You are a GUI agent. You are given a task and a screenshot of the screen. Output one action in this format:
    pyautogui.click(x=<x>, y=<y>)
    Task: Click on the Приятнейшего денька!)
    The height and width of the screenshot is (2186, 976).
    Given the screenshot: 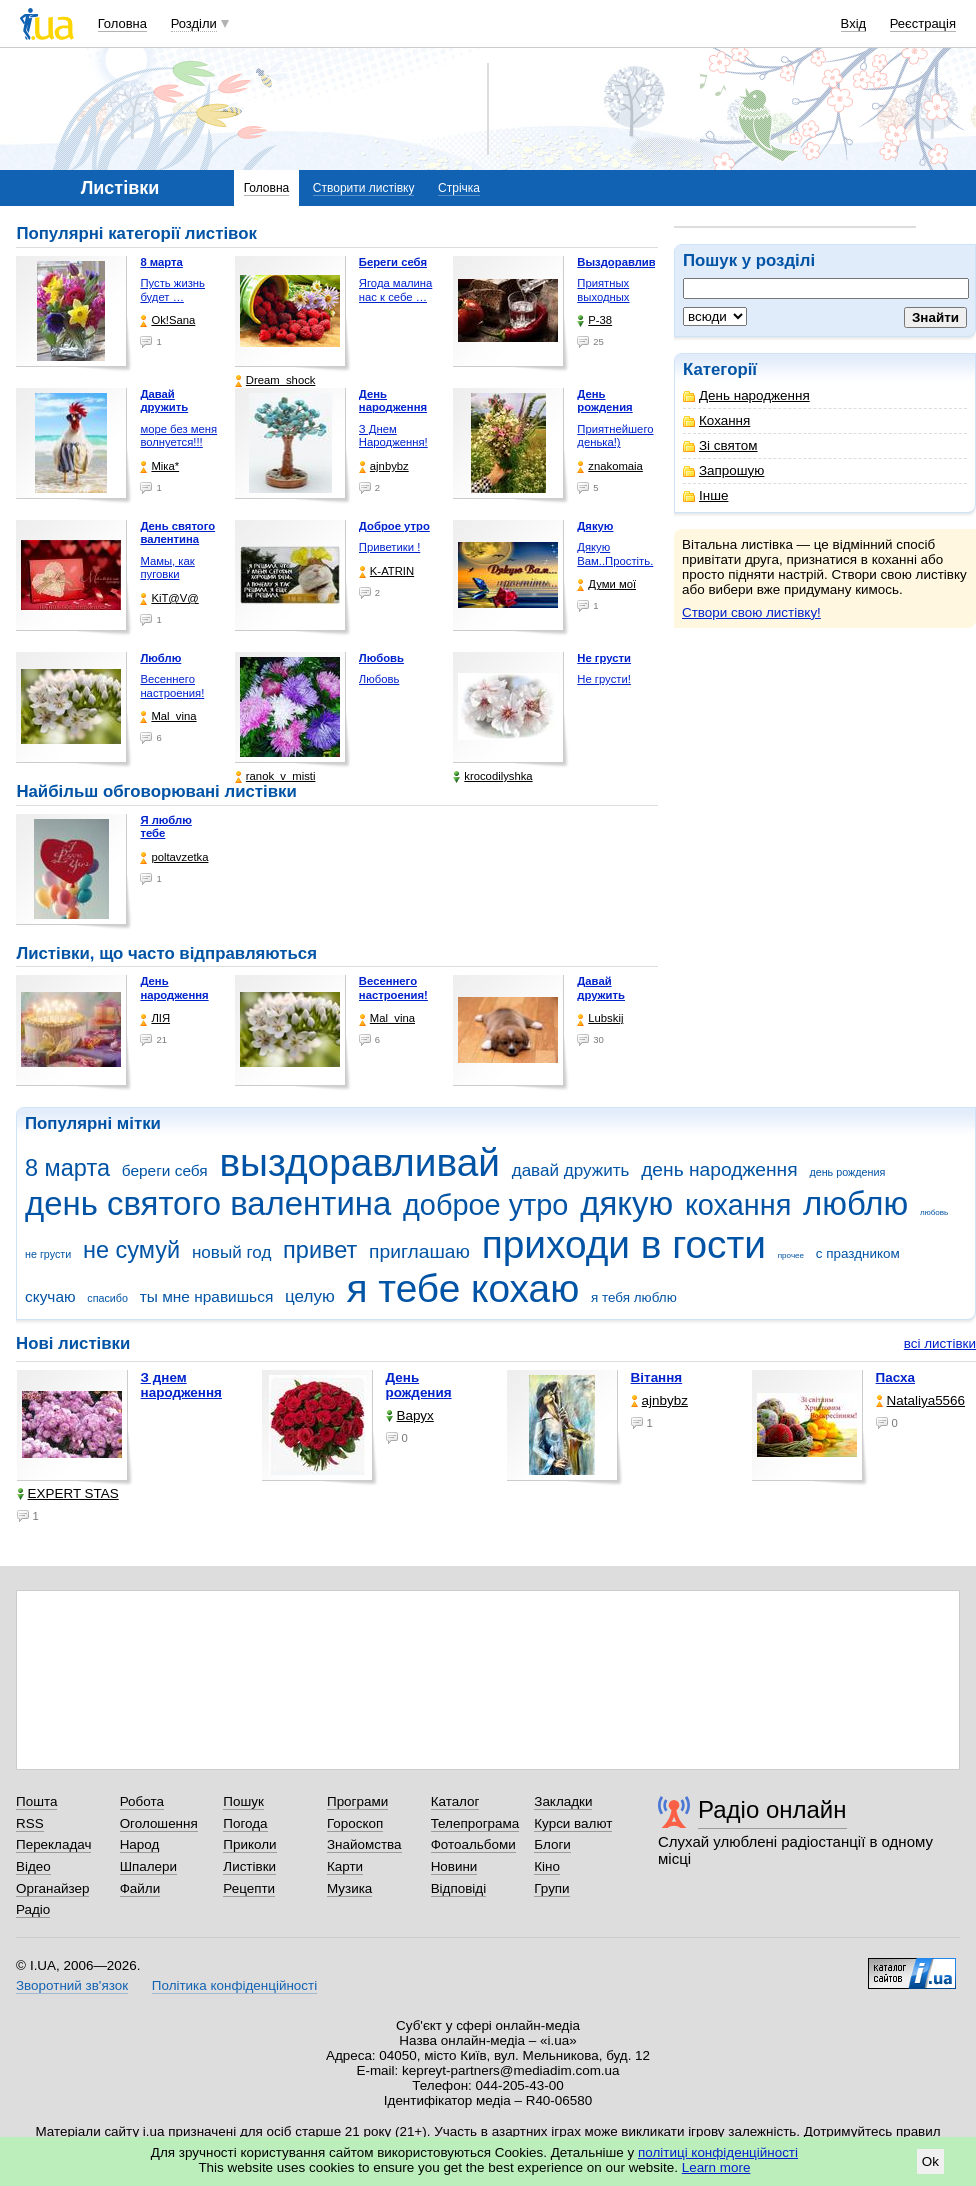 What is the action you would take?
    pyautogui.click(x=615, y=436)
    